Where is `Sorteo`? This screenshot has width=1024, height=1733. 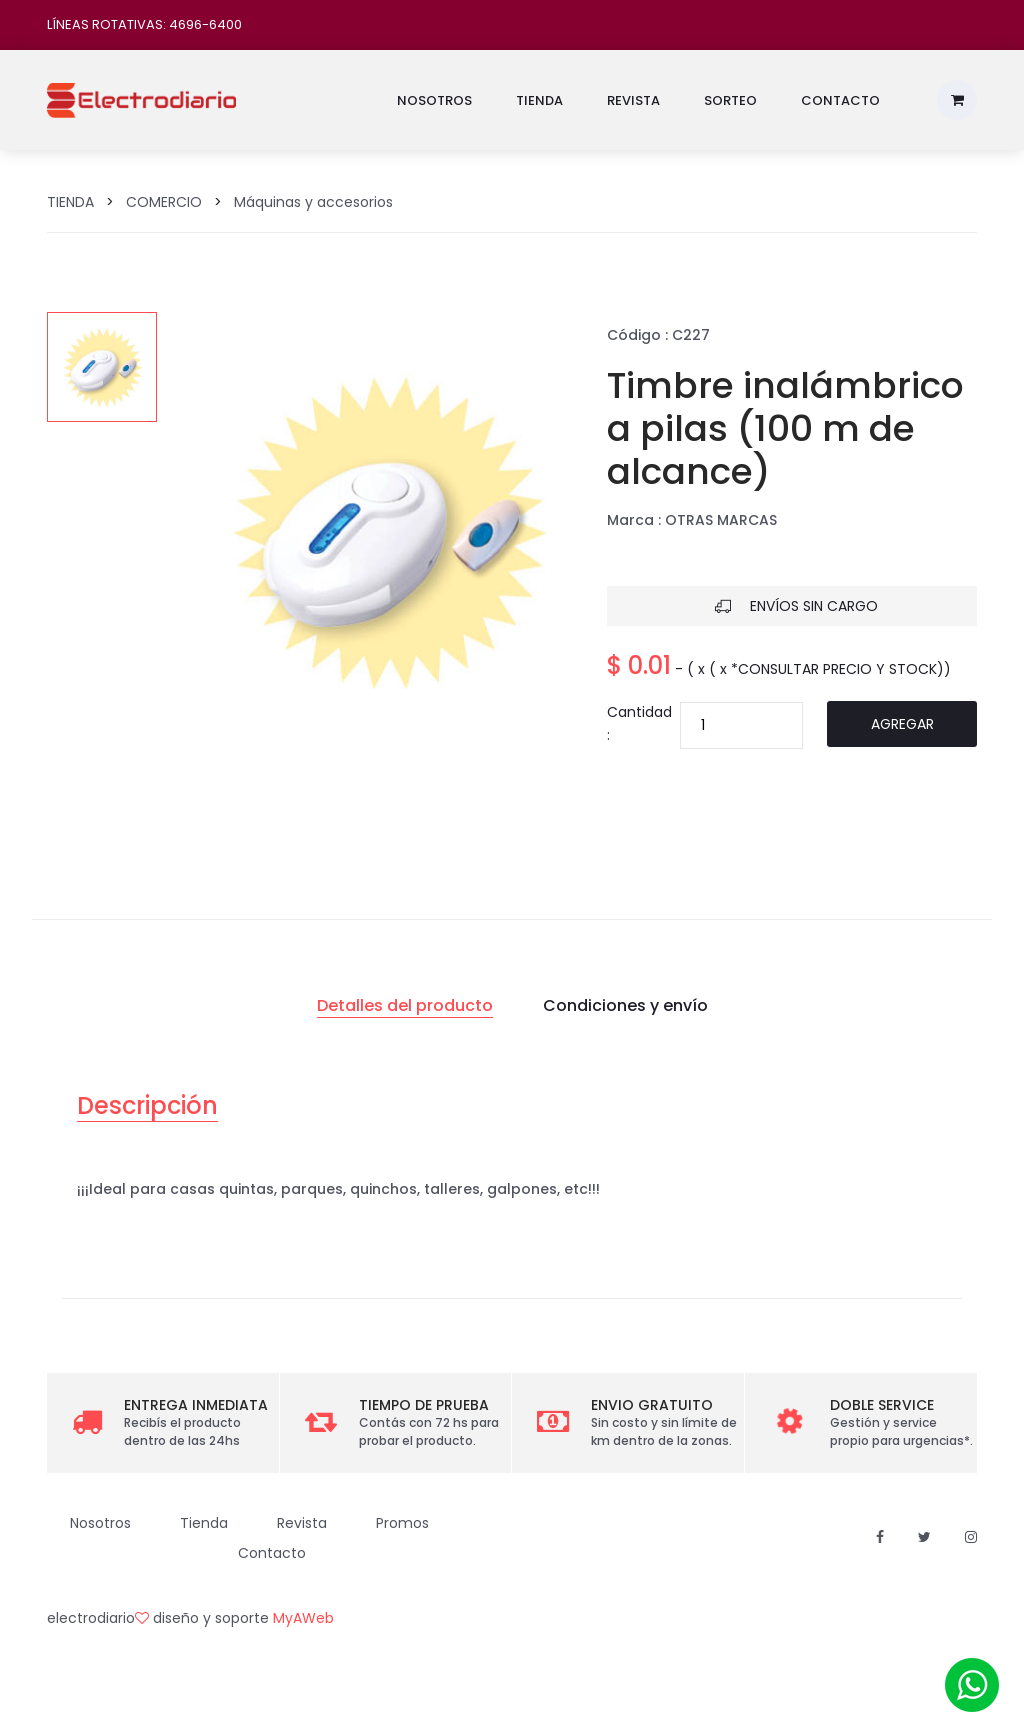
Sorteo is located at coordinates (730, 100).